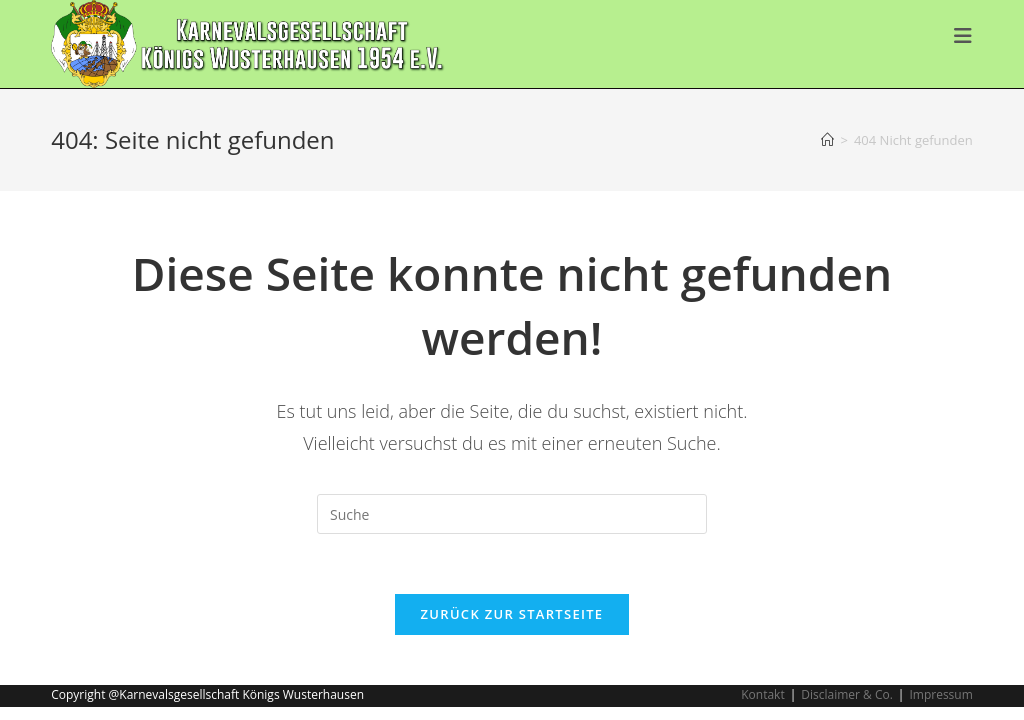  I want to click on Impressum, so click(940, 694).